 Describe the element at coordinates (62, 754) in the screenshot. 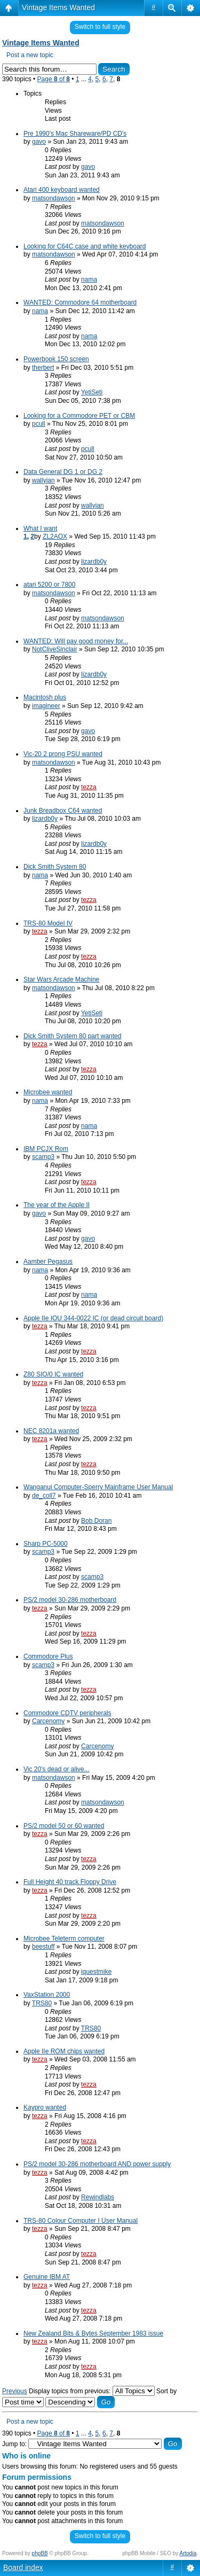

I see `Vic-20 2 prong PSU wanted` at that location.